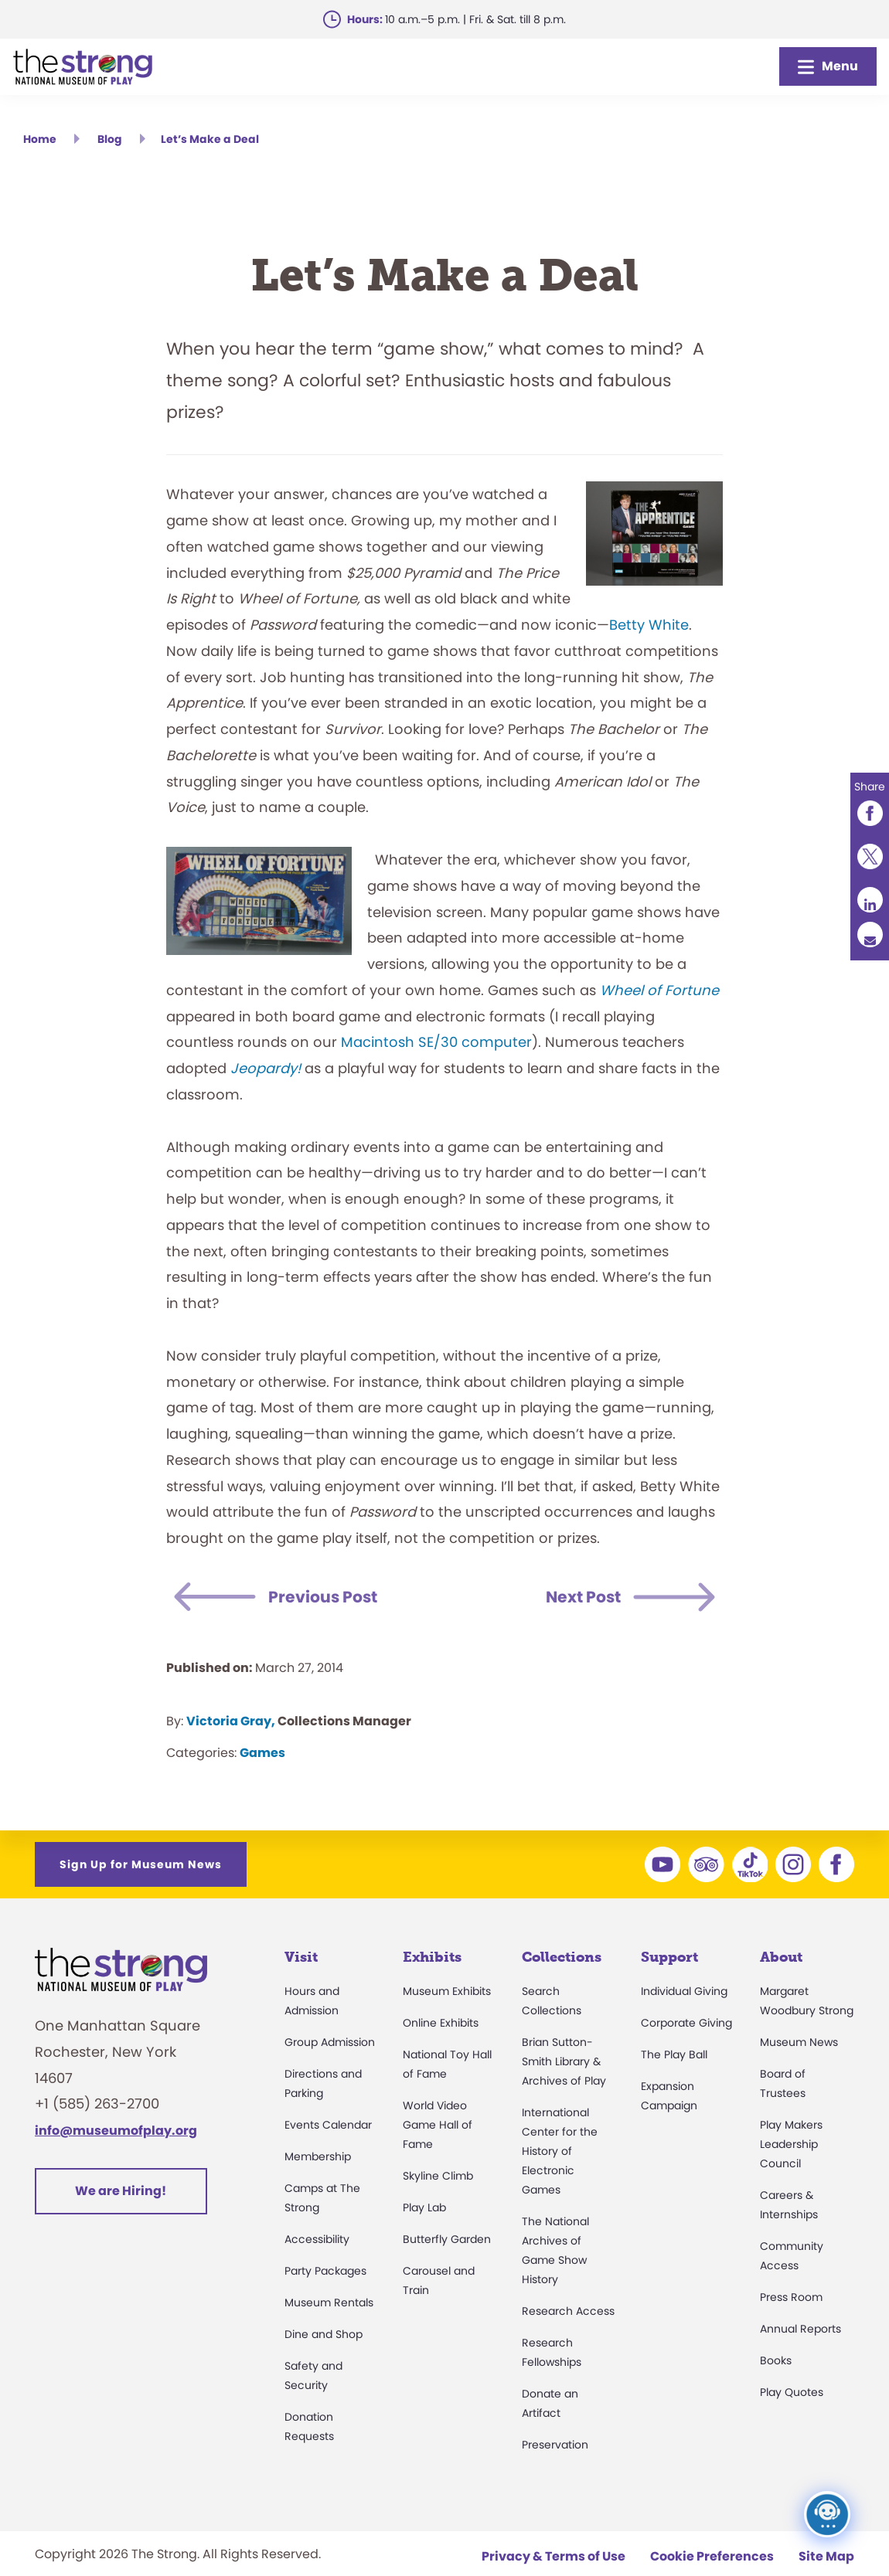 This screenshot has width=889, height=2576. I want to click on Play Lab, so click(424, 2207).